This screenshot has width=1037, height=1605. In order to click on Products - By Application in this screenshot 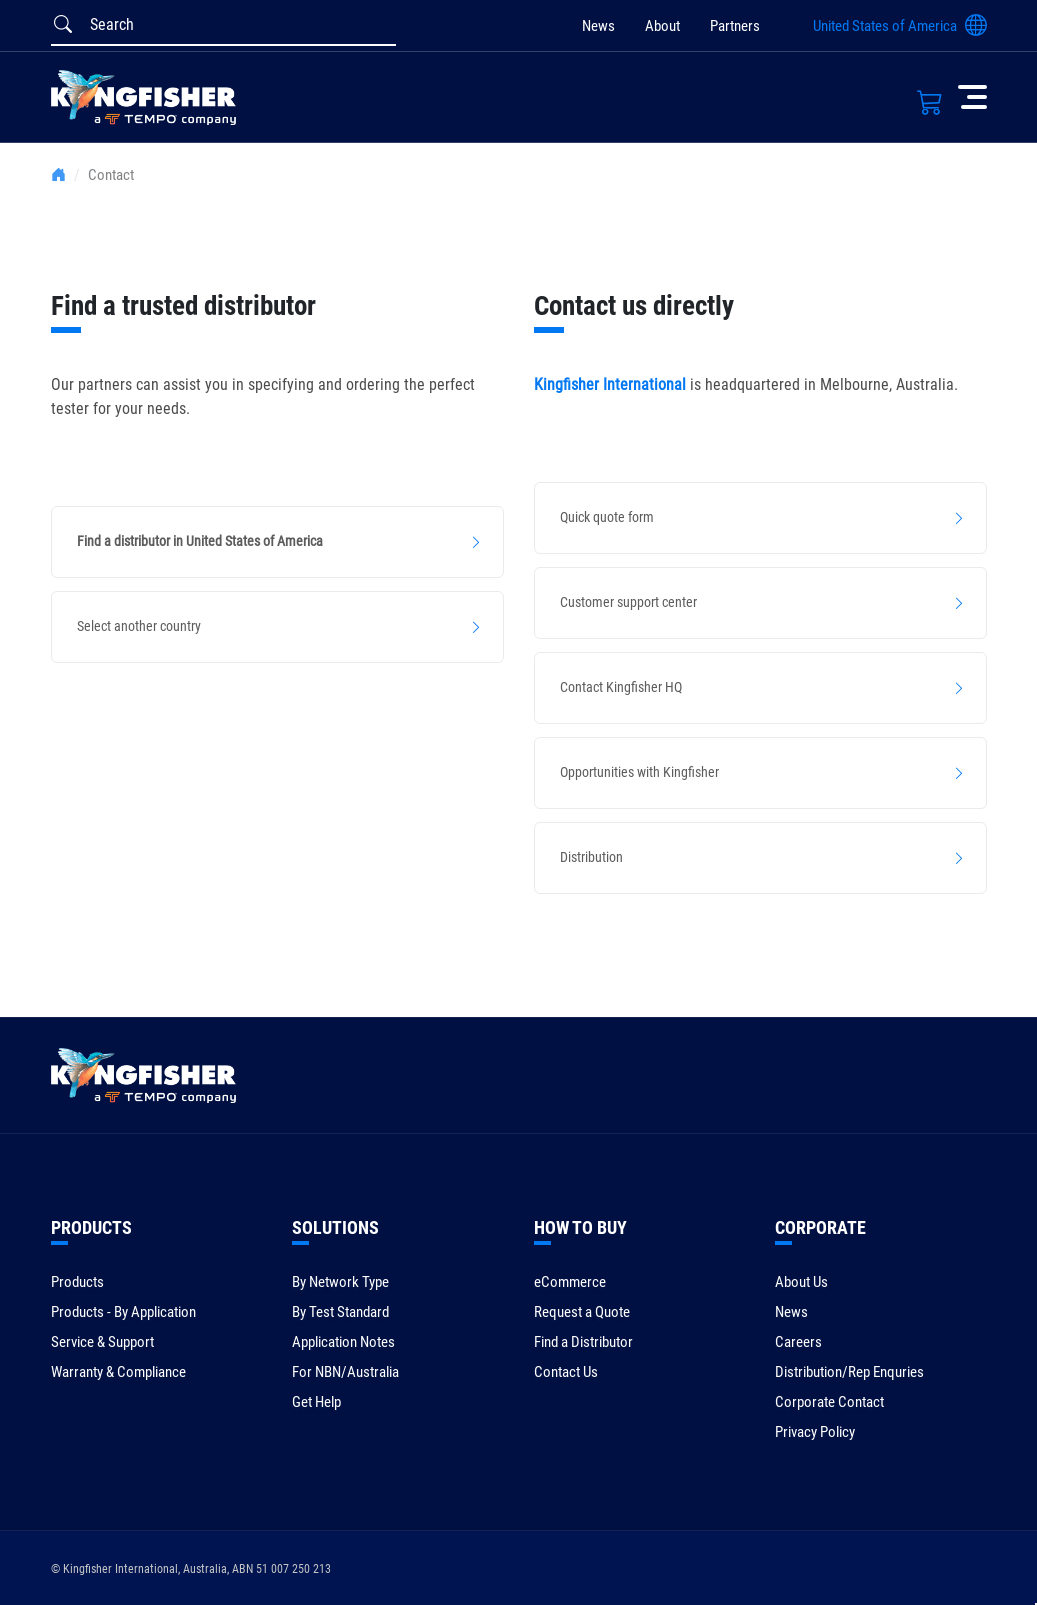, I will do `click(123, 1312)`.